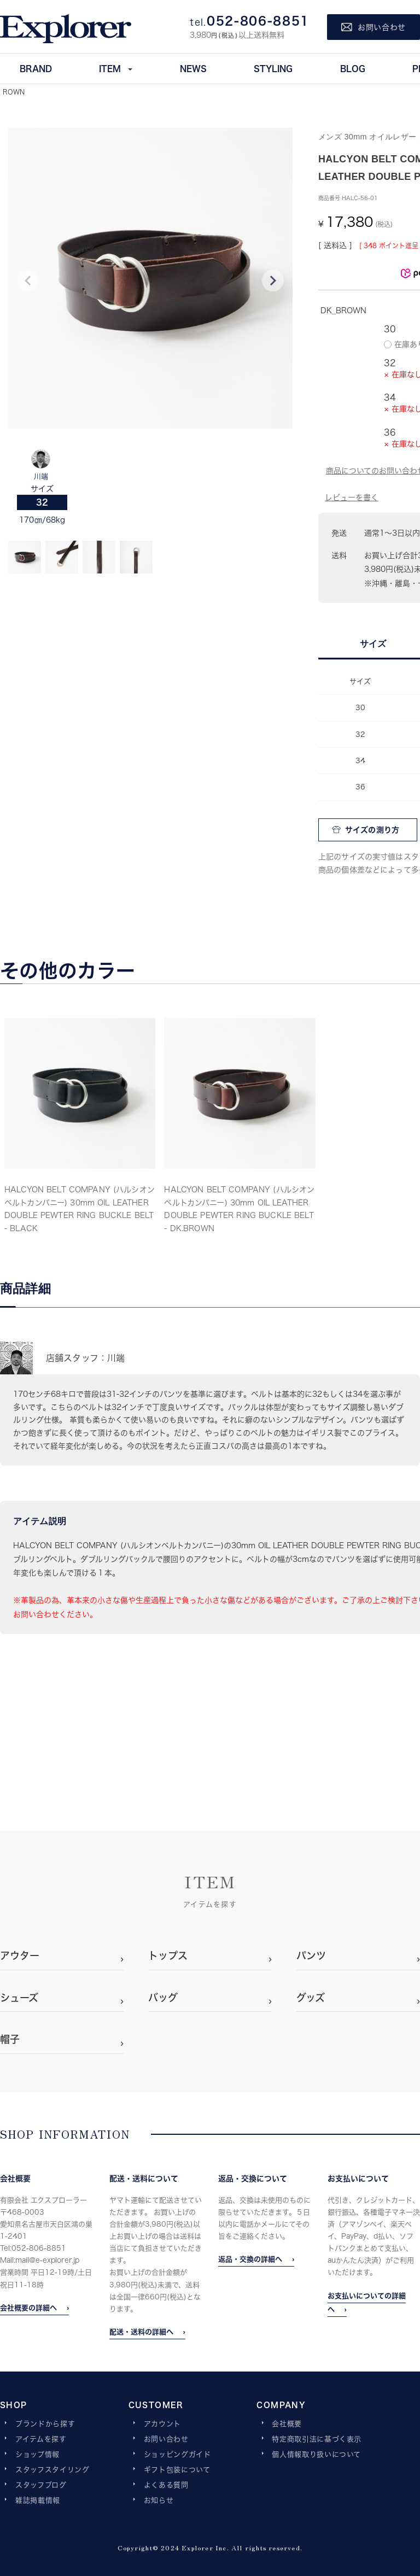 This screenshot has width=420, height=2576. What do you see at coordinates (19, 1997) in the screenshot?
I see `シューズ` at bounding box center [19, 1997].